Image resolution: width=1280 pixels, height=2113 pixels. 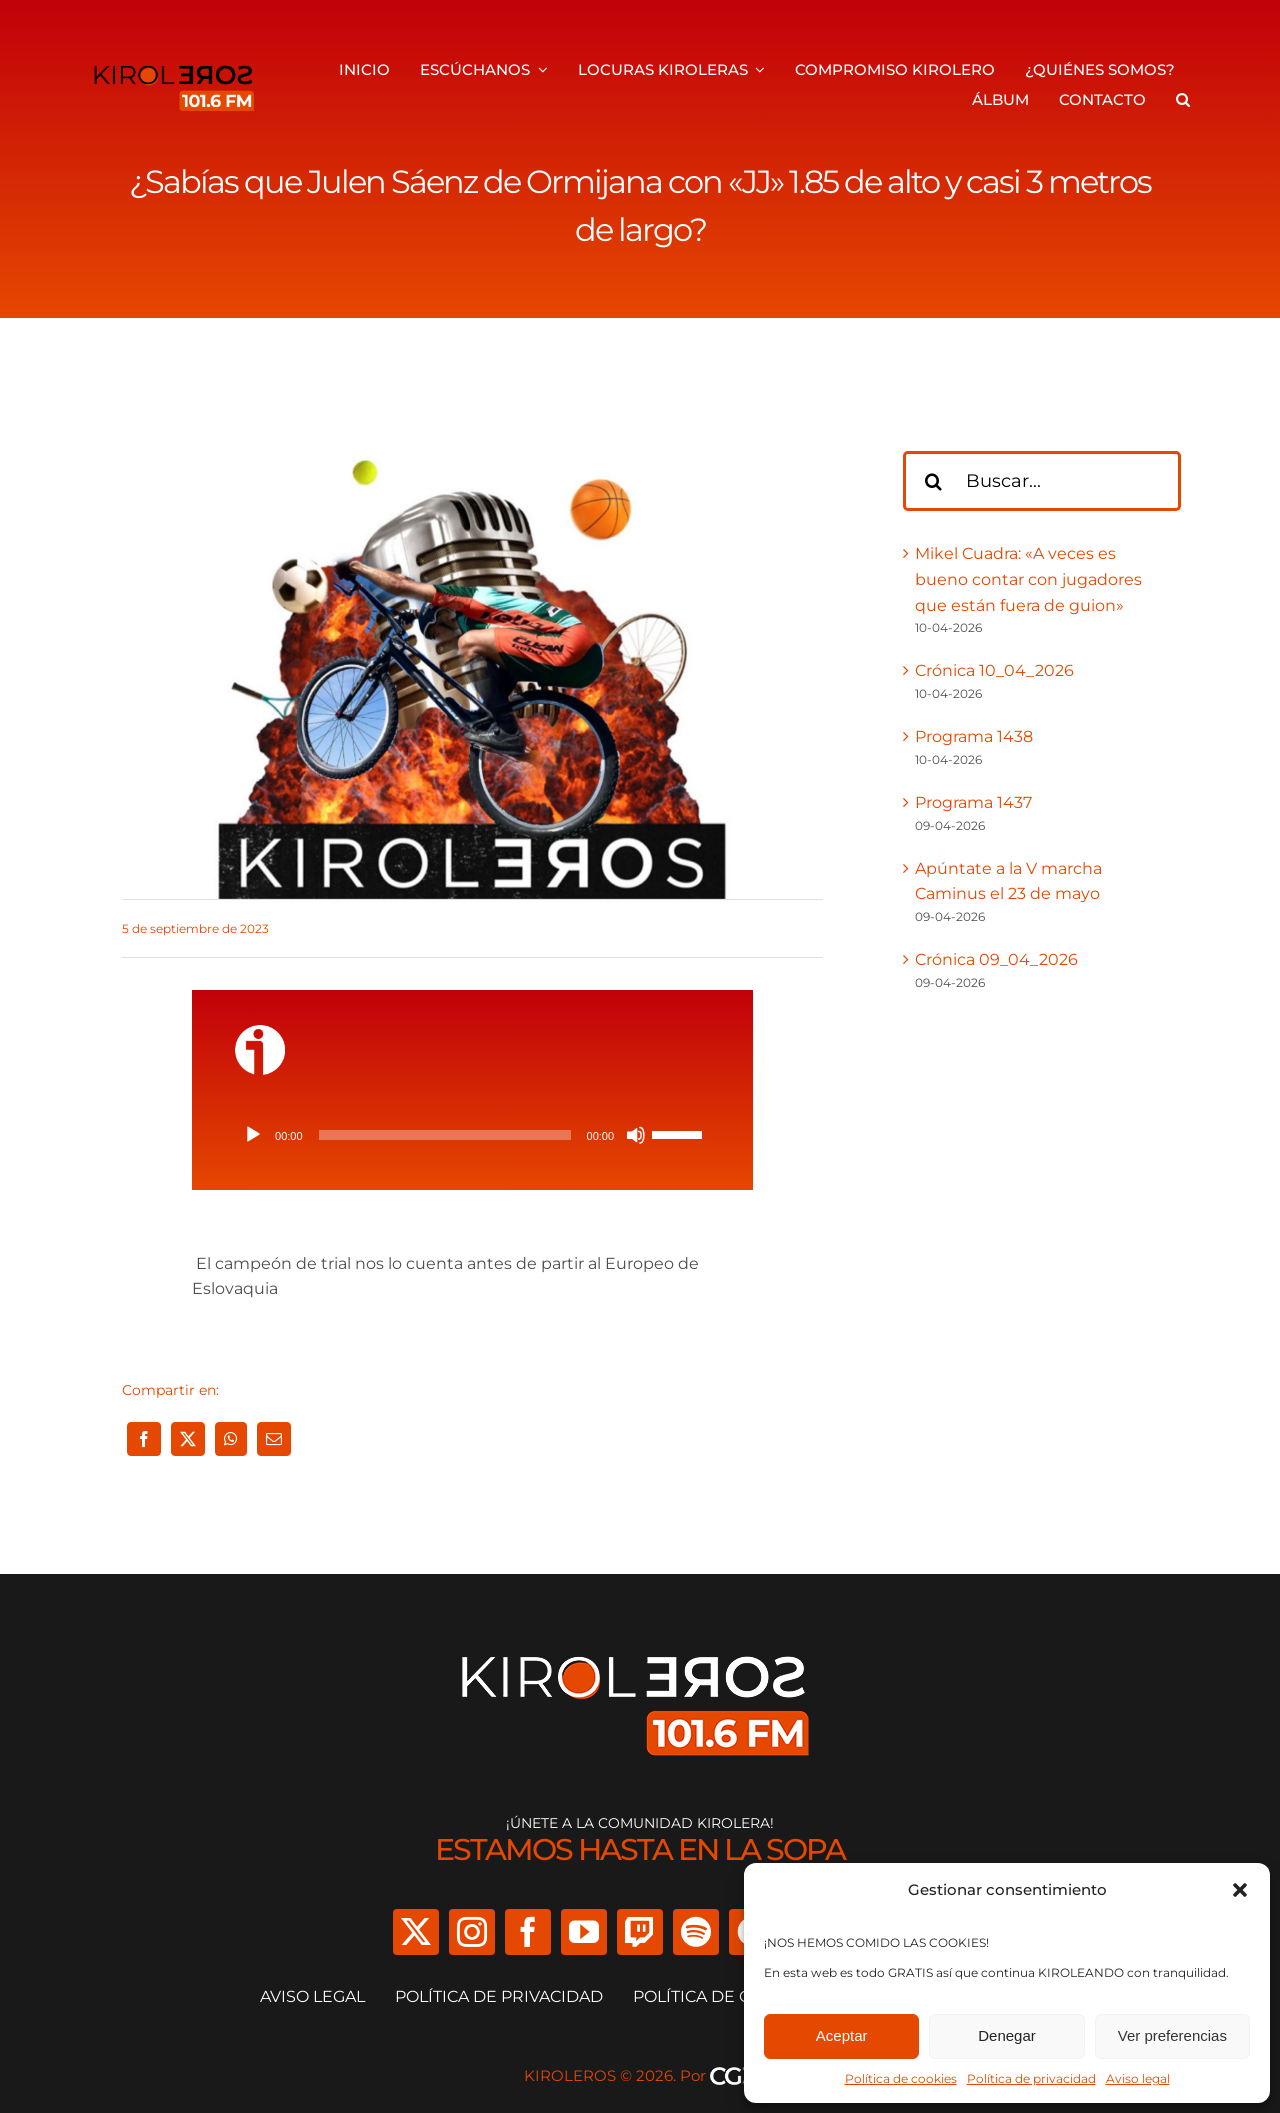 What do you see at coordinates (1138, 2078) in the screenshot?
I see `Aviso legal` at bounding box center [1138, 2078].